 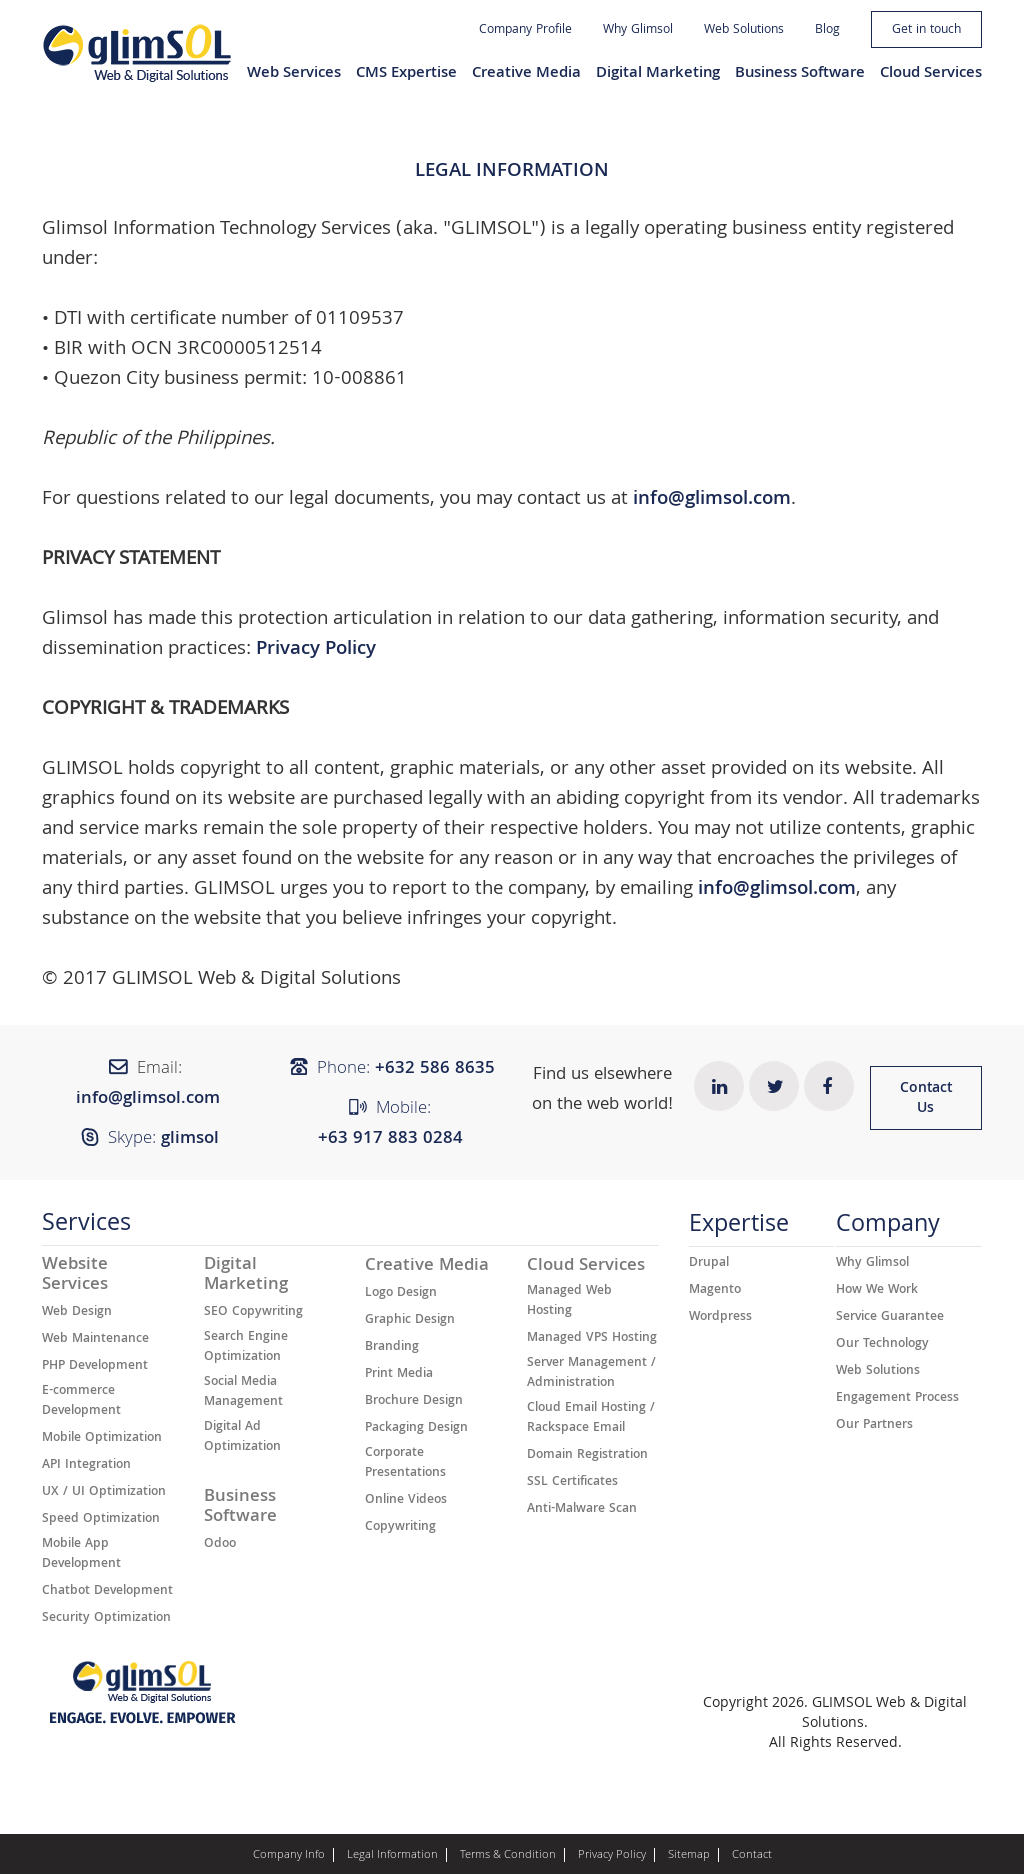 I want to click on +632 ​​586 8635, so click(x=435, y=1069).